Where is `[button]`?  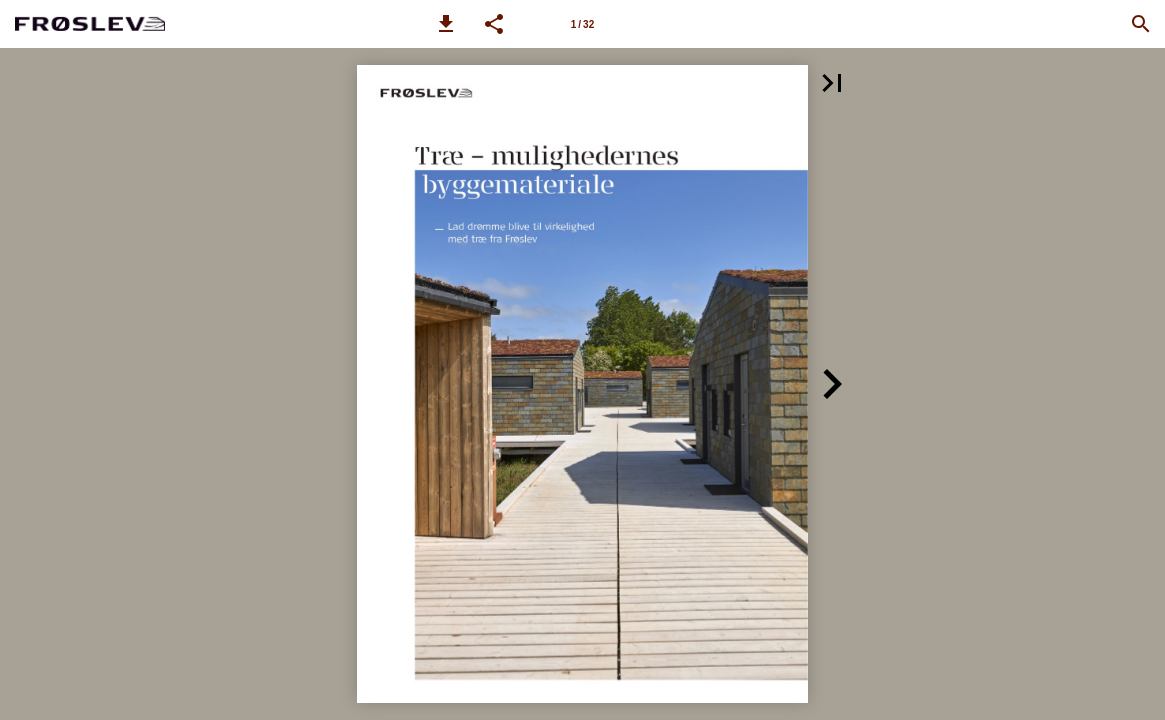 [button] is located at coordinates (446, 24).